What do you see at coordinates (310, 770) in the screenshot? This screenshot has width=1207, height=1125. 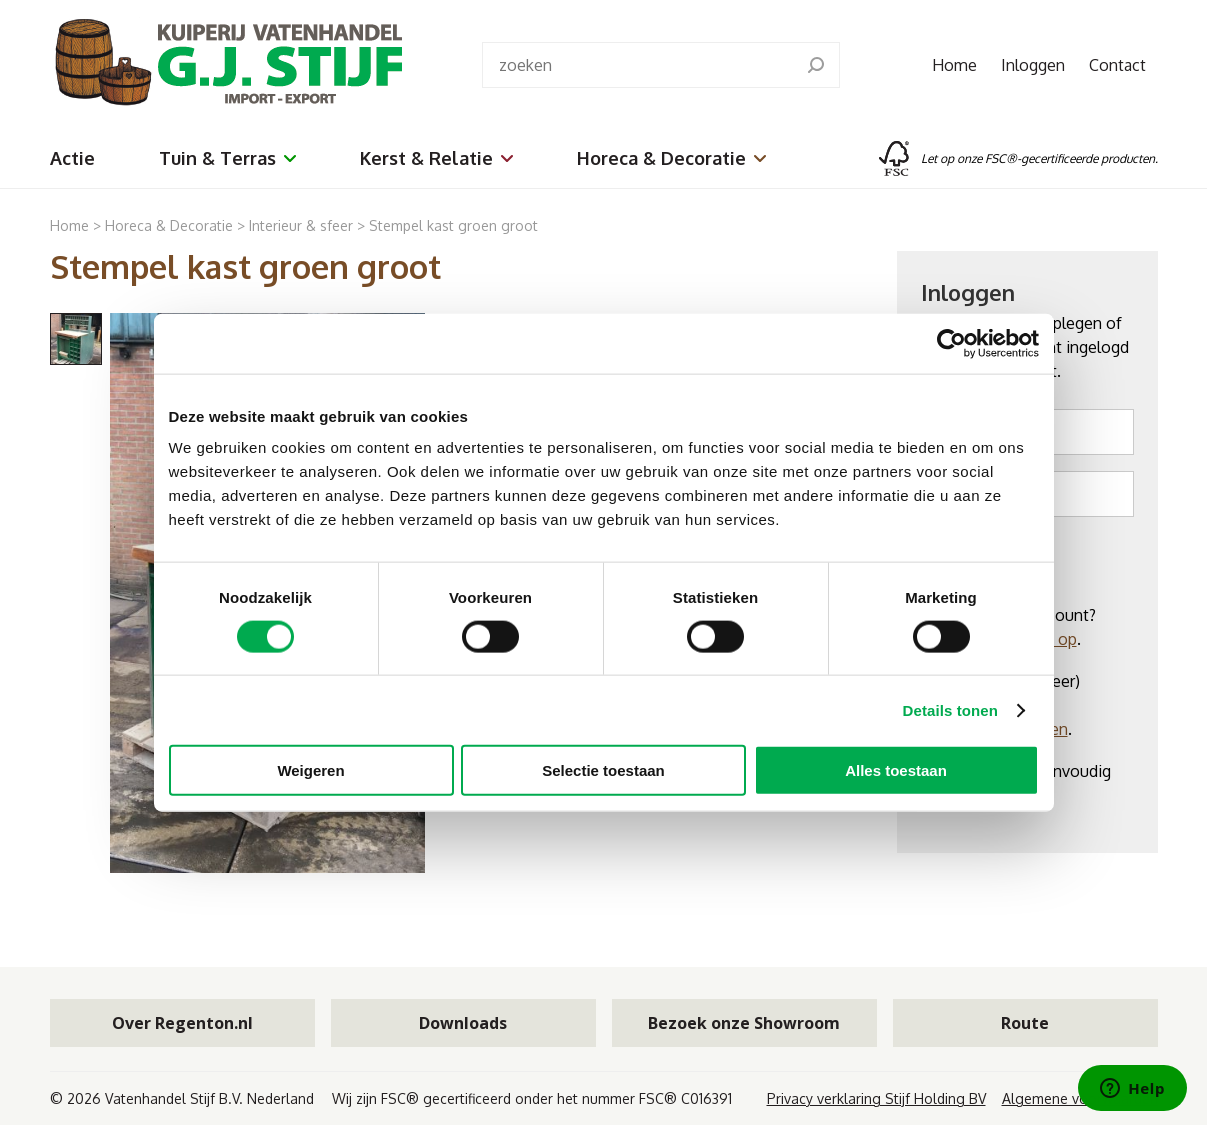 I see `Weigeren` at bounding box center [310, 770].